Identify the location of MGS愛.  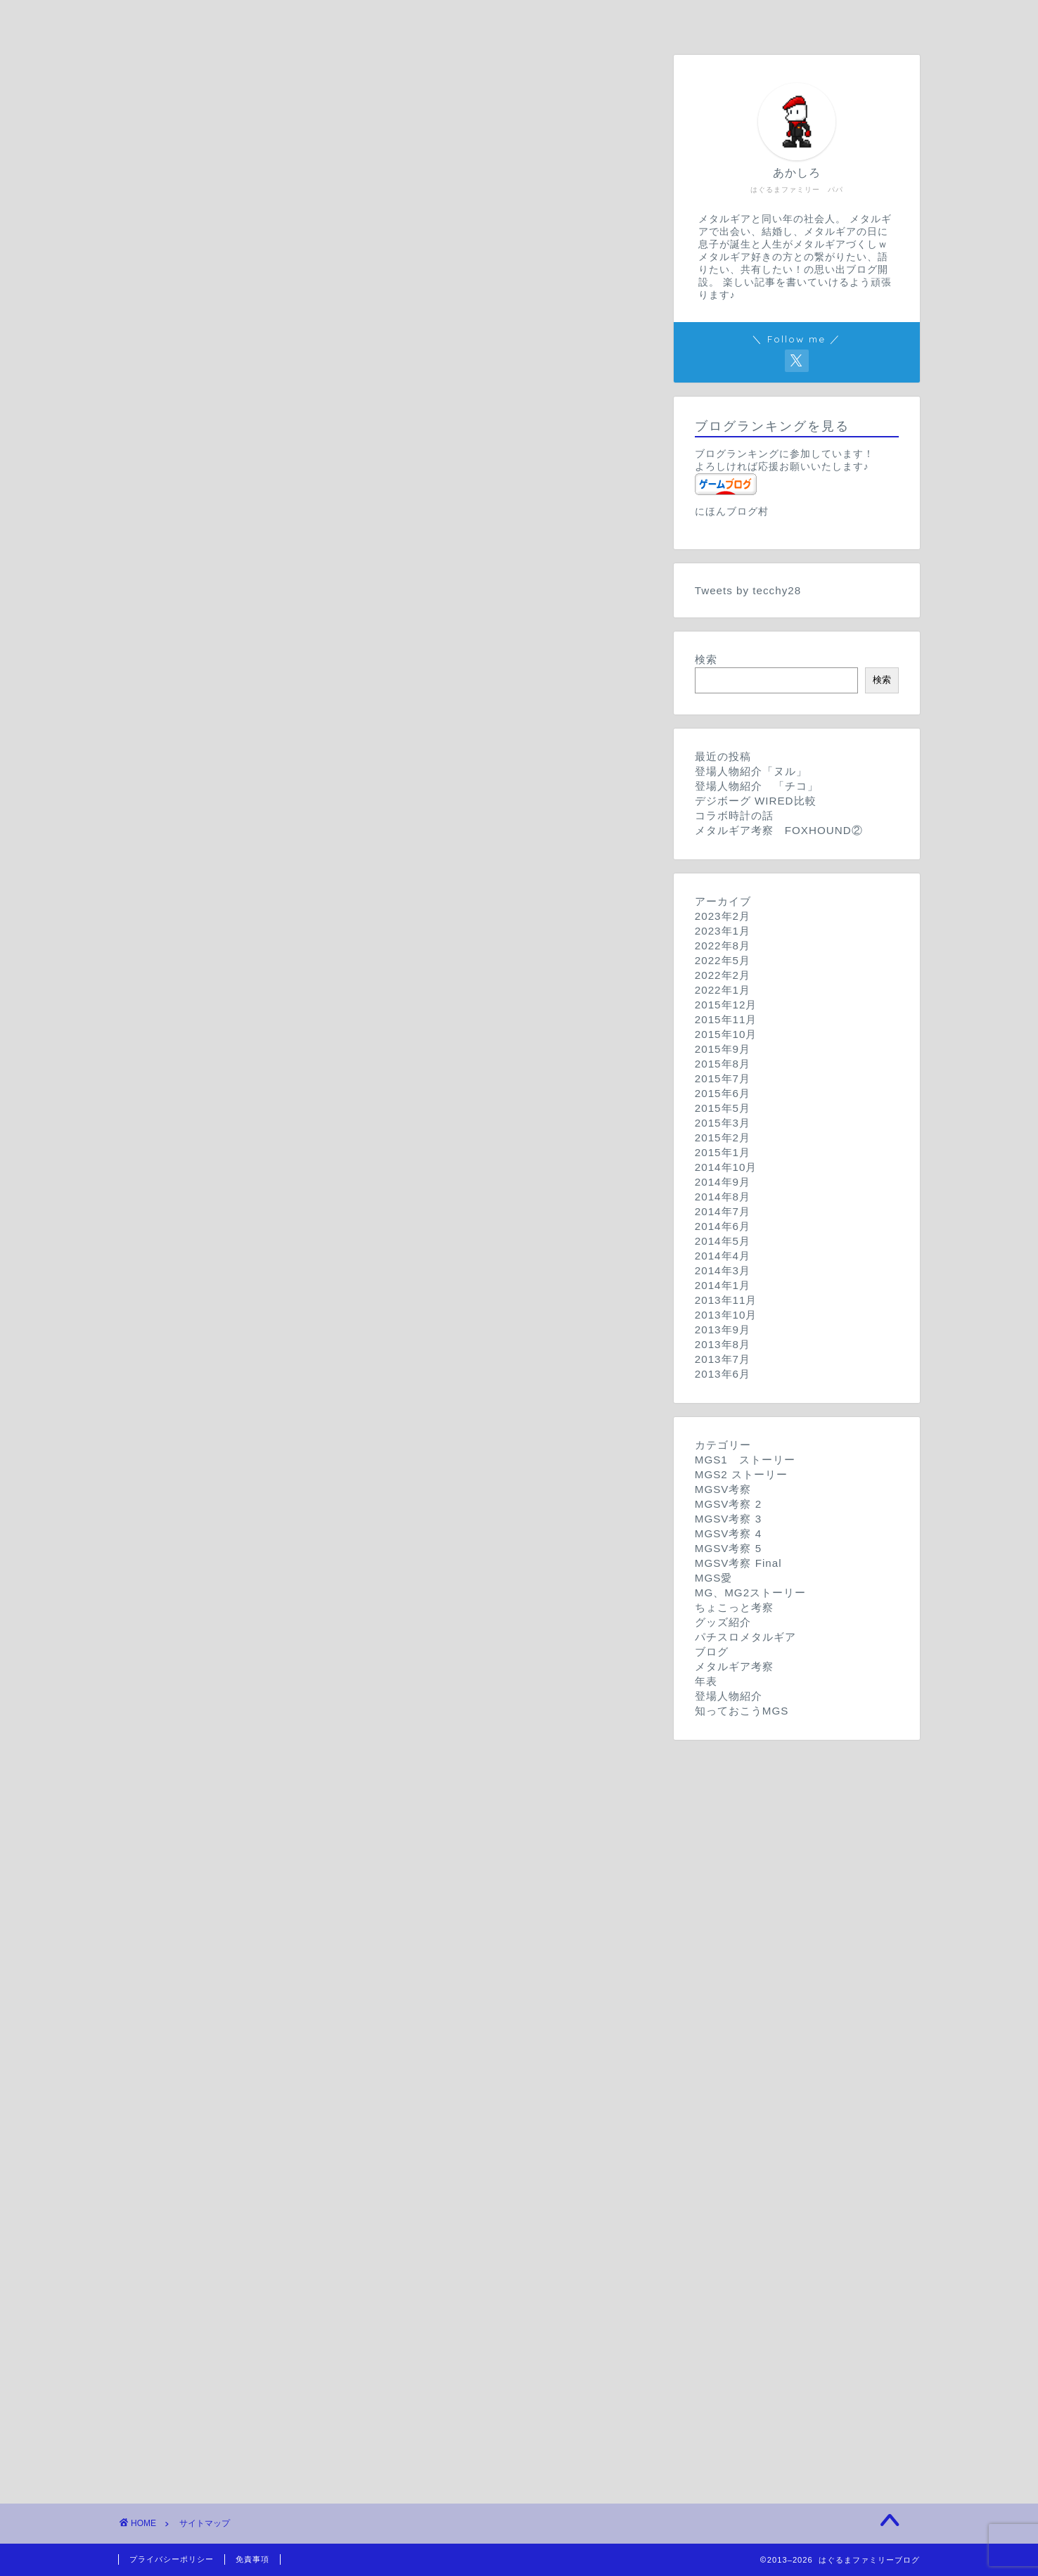
(176, 1474).